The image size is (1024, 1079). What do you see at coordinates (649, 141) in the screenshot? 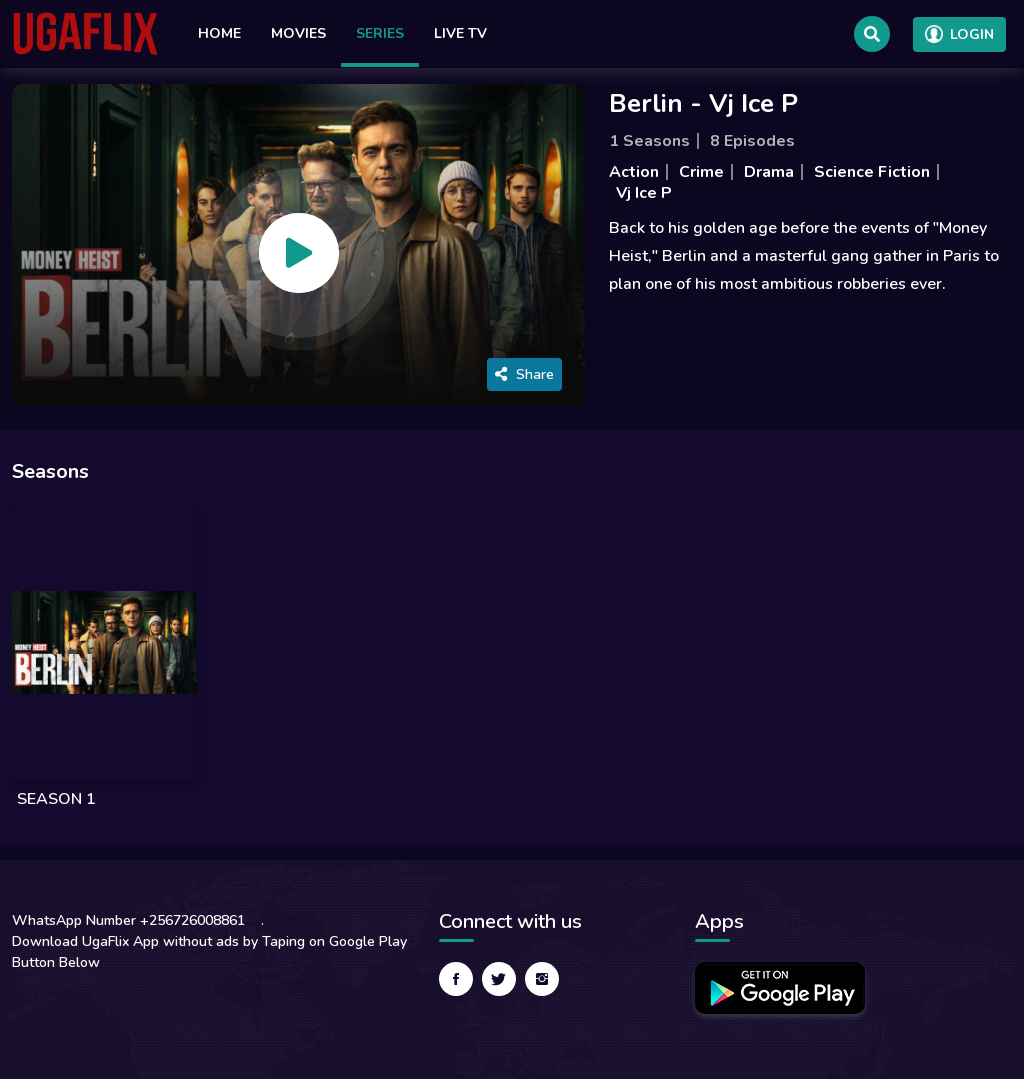
I see `1 Seasons` at bounding box center [649, 141].